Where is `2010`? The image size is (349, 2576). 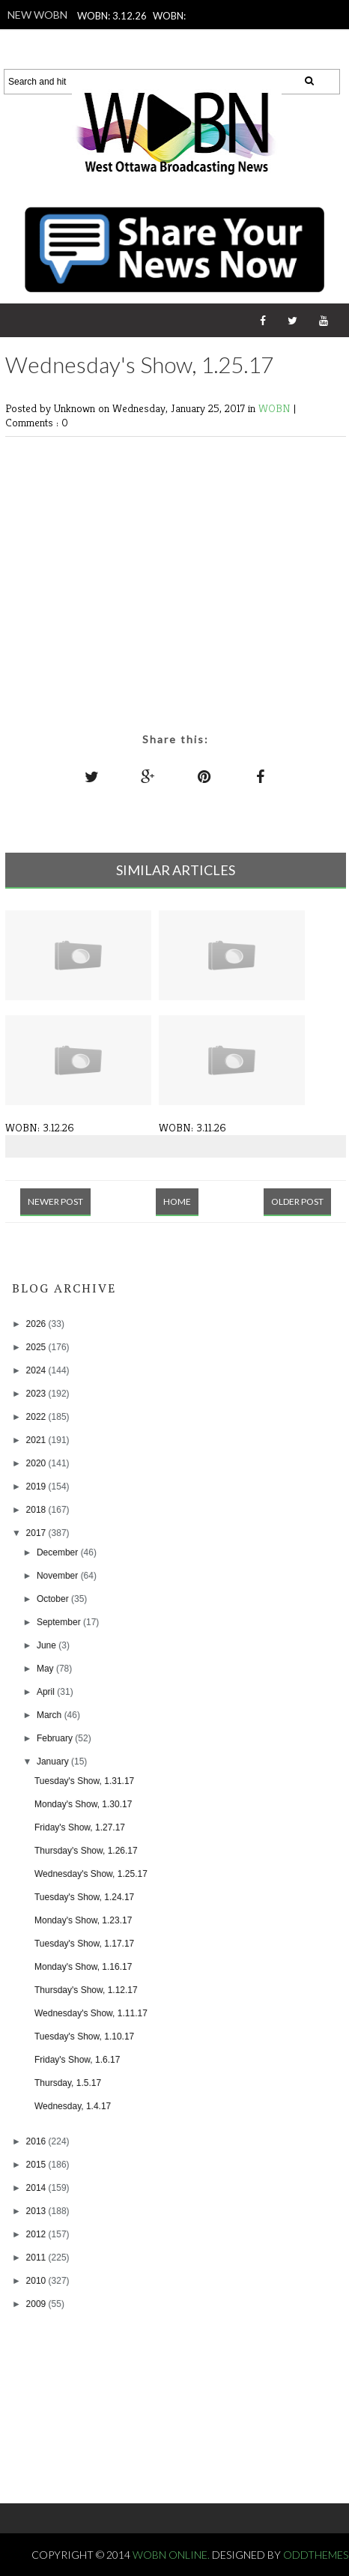
2010 is located at coordinates (37, 2281).